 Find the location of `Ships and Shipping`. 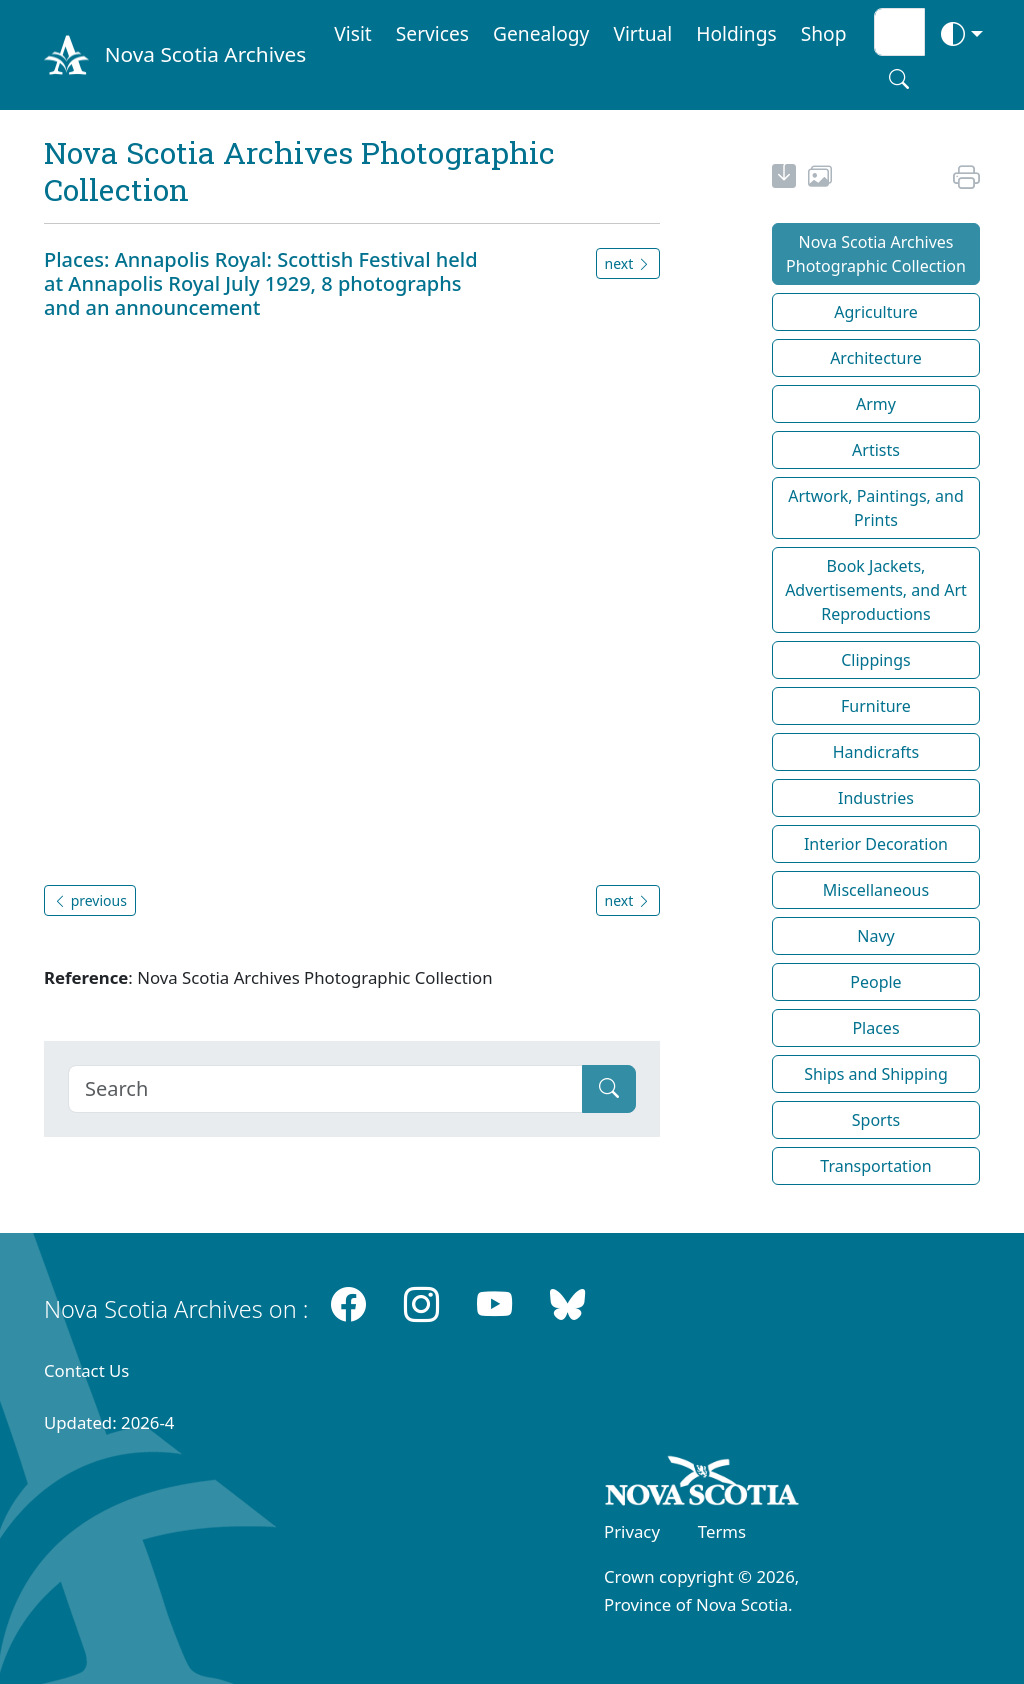

Ships and Shipping is located at coordinates (876, 1074).